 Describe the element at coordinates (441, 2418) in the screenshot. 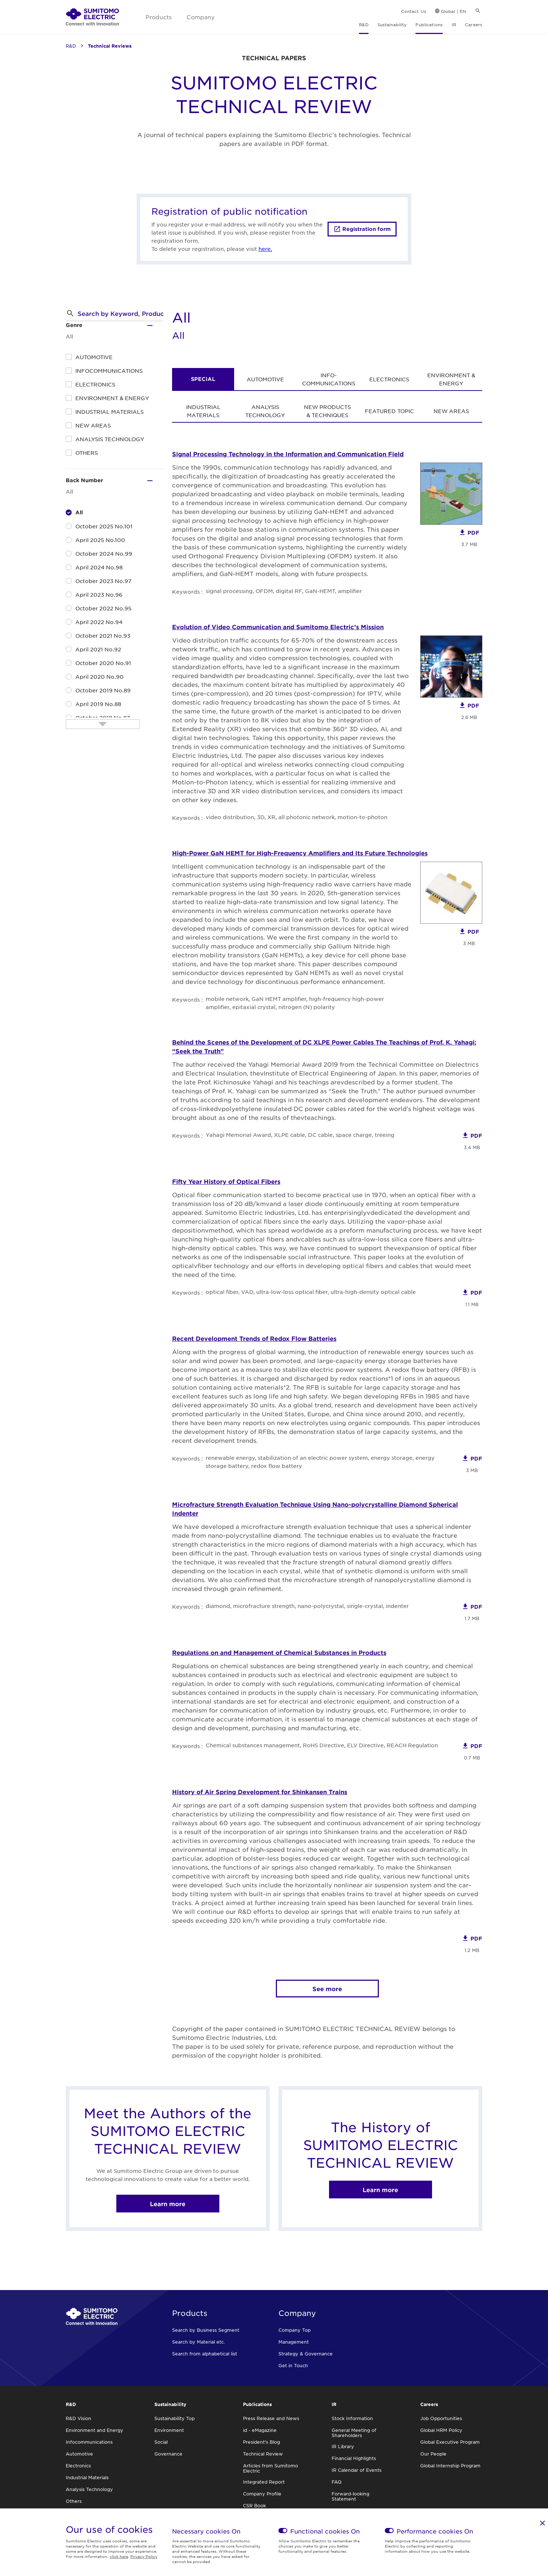

I see `Job Opportunities [link]` at that location.